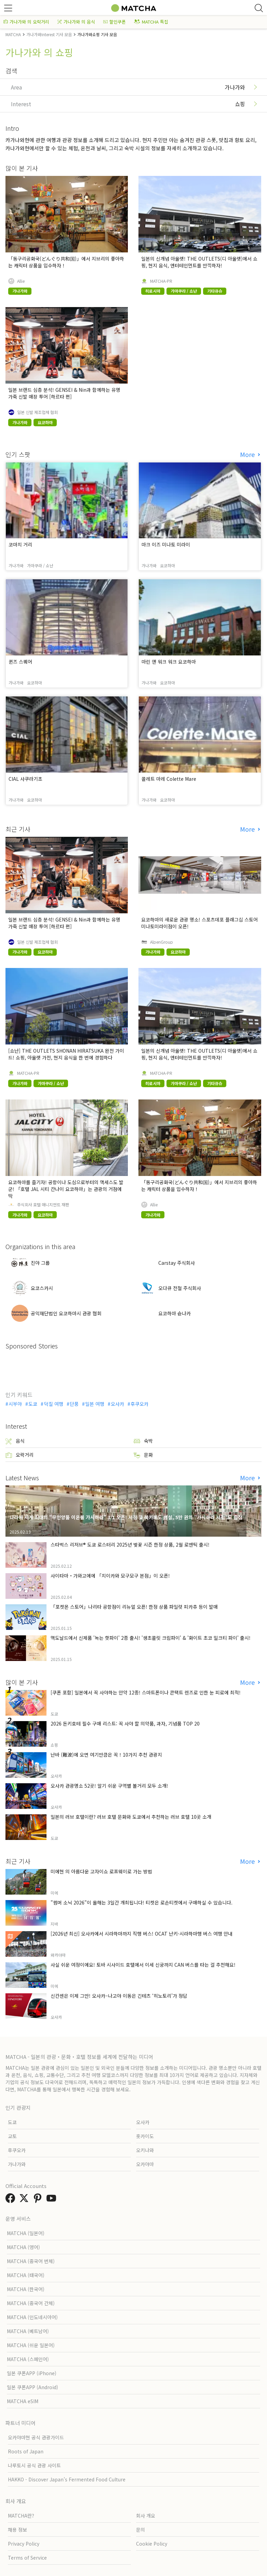  What do you see at coordinates (151, 21) in the screenshot?
I see `MATCHA 특집` at bounding box center [151, 21].